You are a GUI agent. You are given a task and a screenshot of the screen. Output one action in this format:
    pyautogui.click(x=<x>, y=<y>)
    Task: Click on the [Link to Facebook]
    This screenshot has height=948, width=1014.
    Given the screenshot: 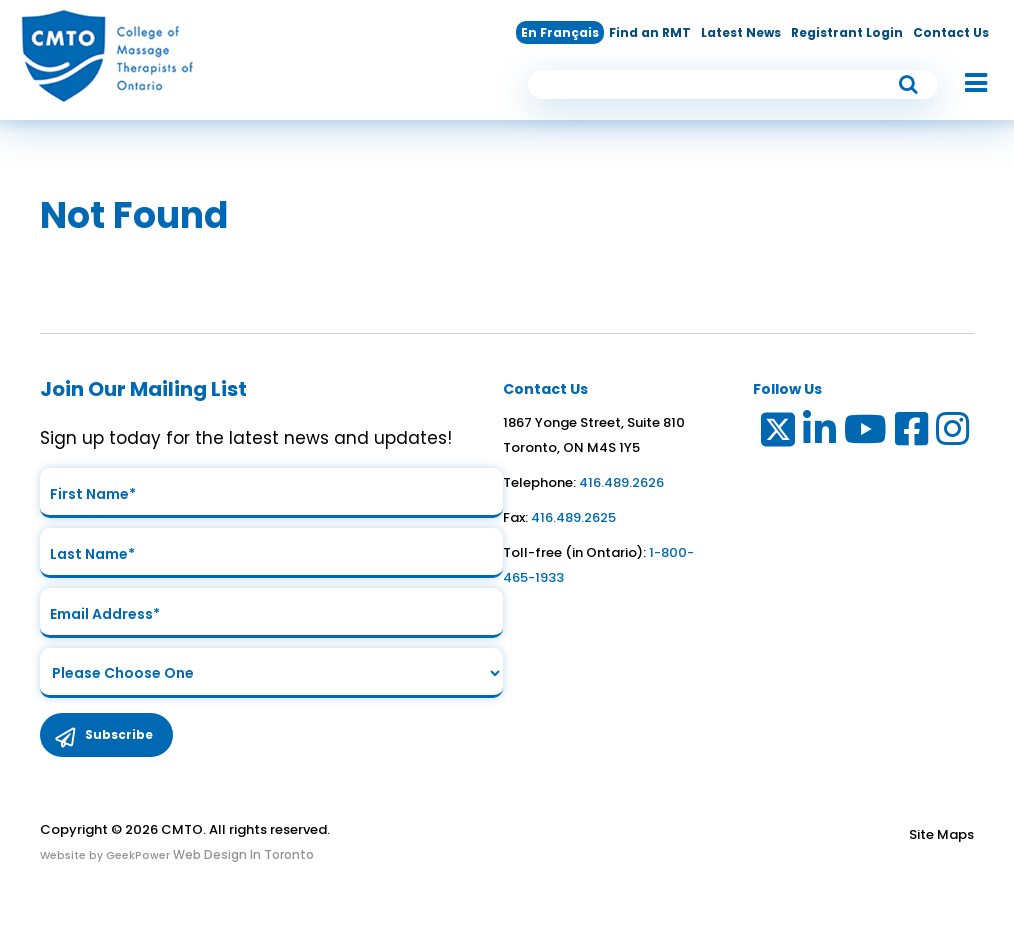 What is the action you would take?
    pyautogui.click(x=912, y=433)
    